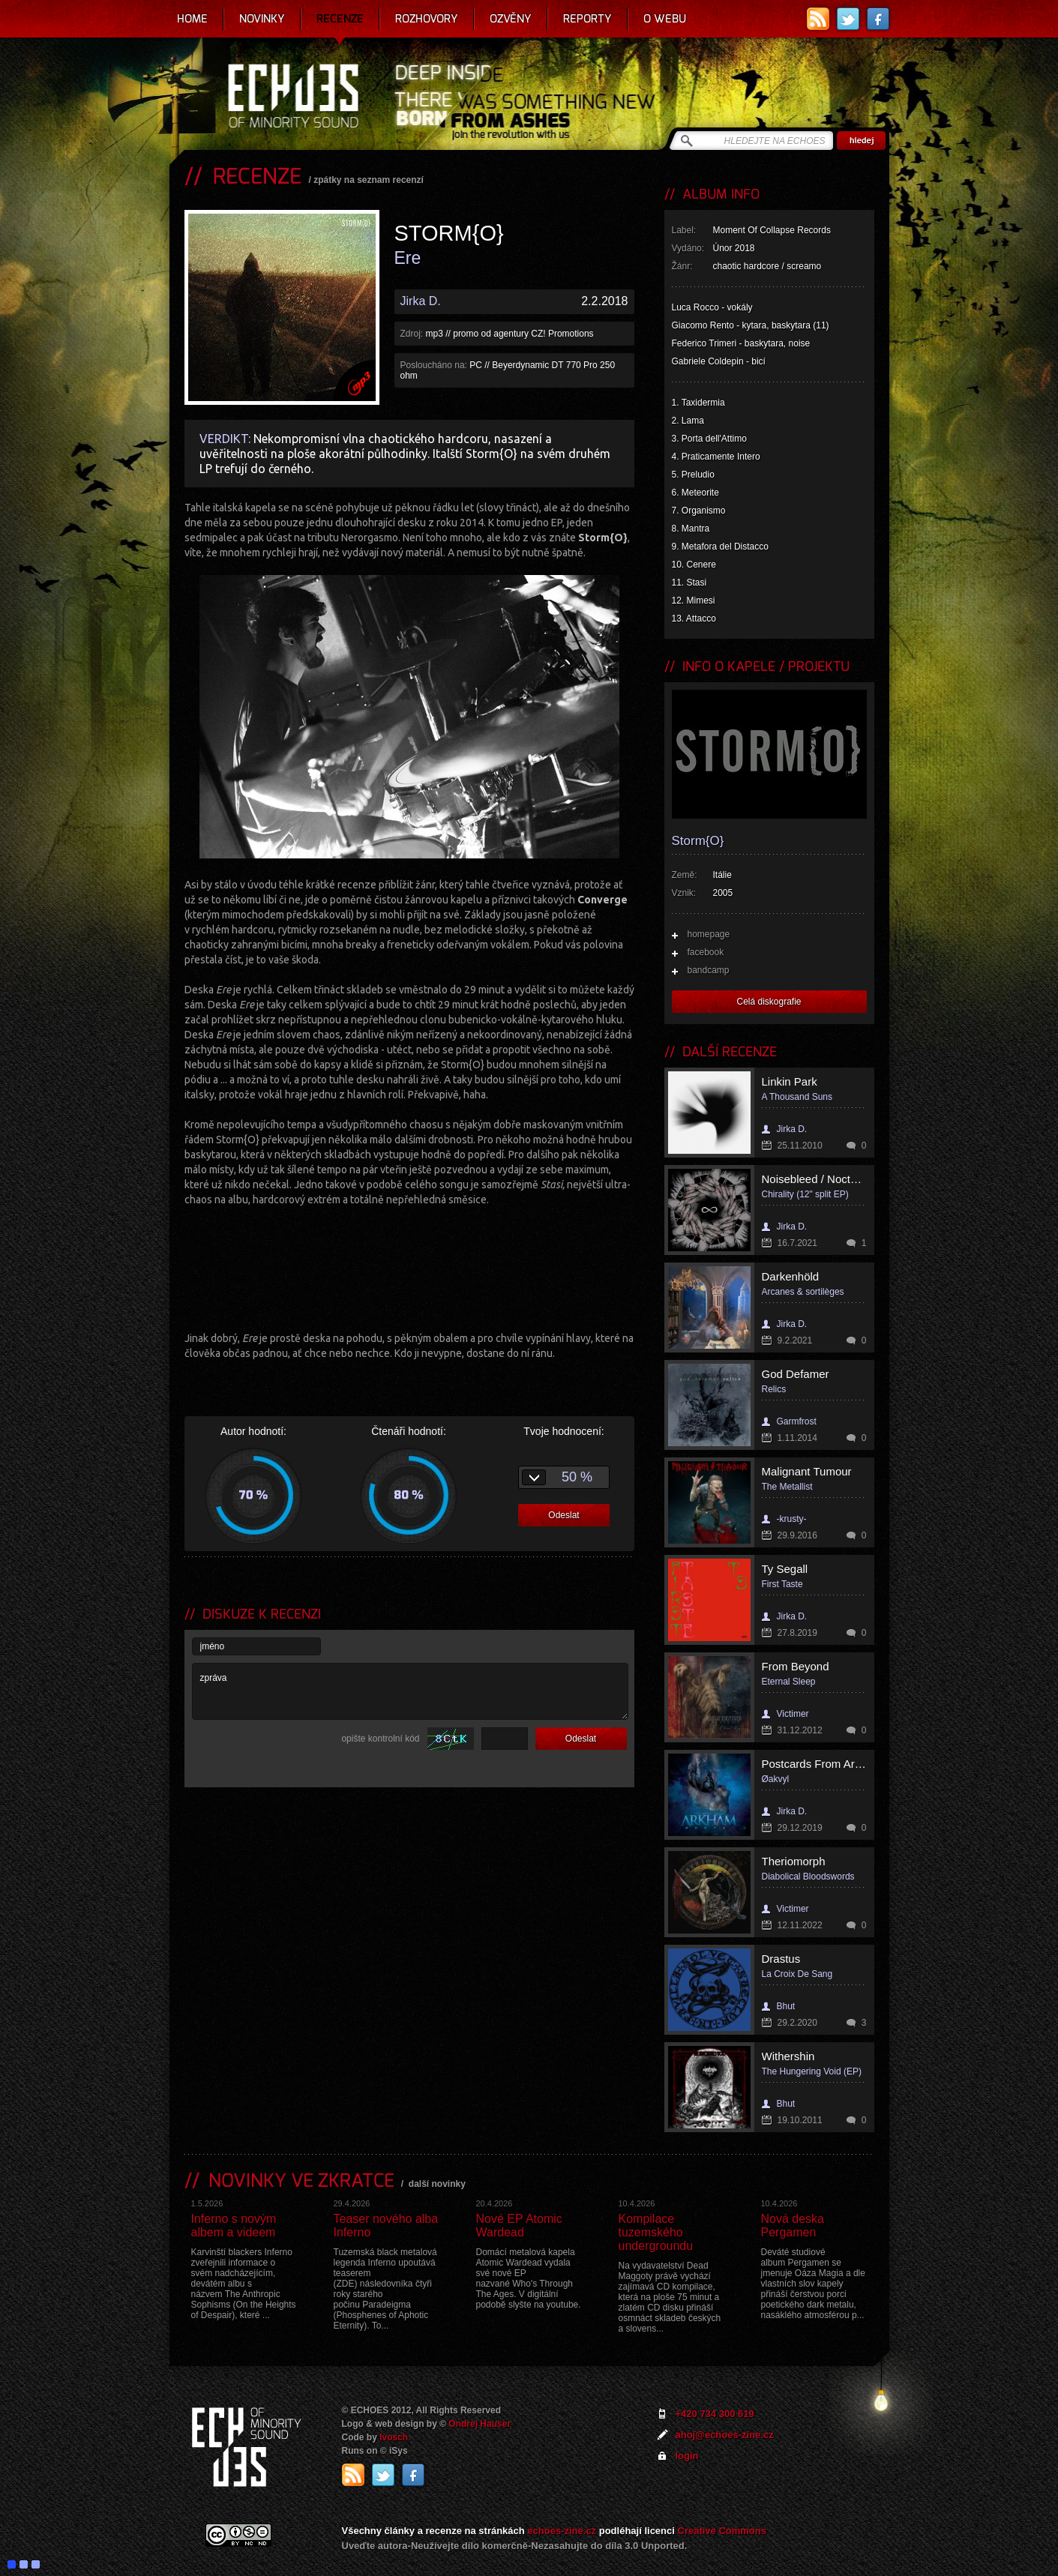  Describe the element at coordinates (393, 2437) in the screenshot. I see `Ivosch` at that location.